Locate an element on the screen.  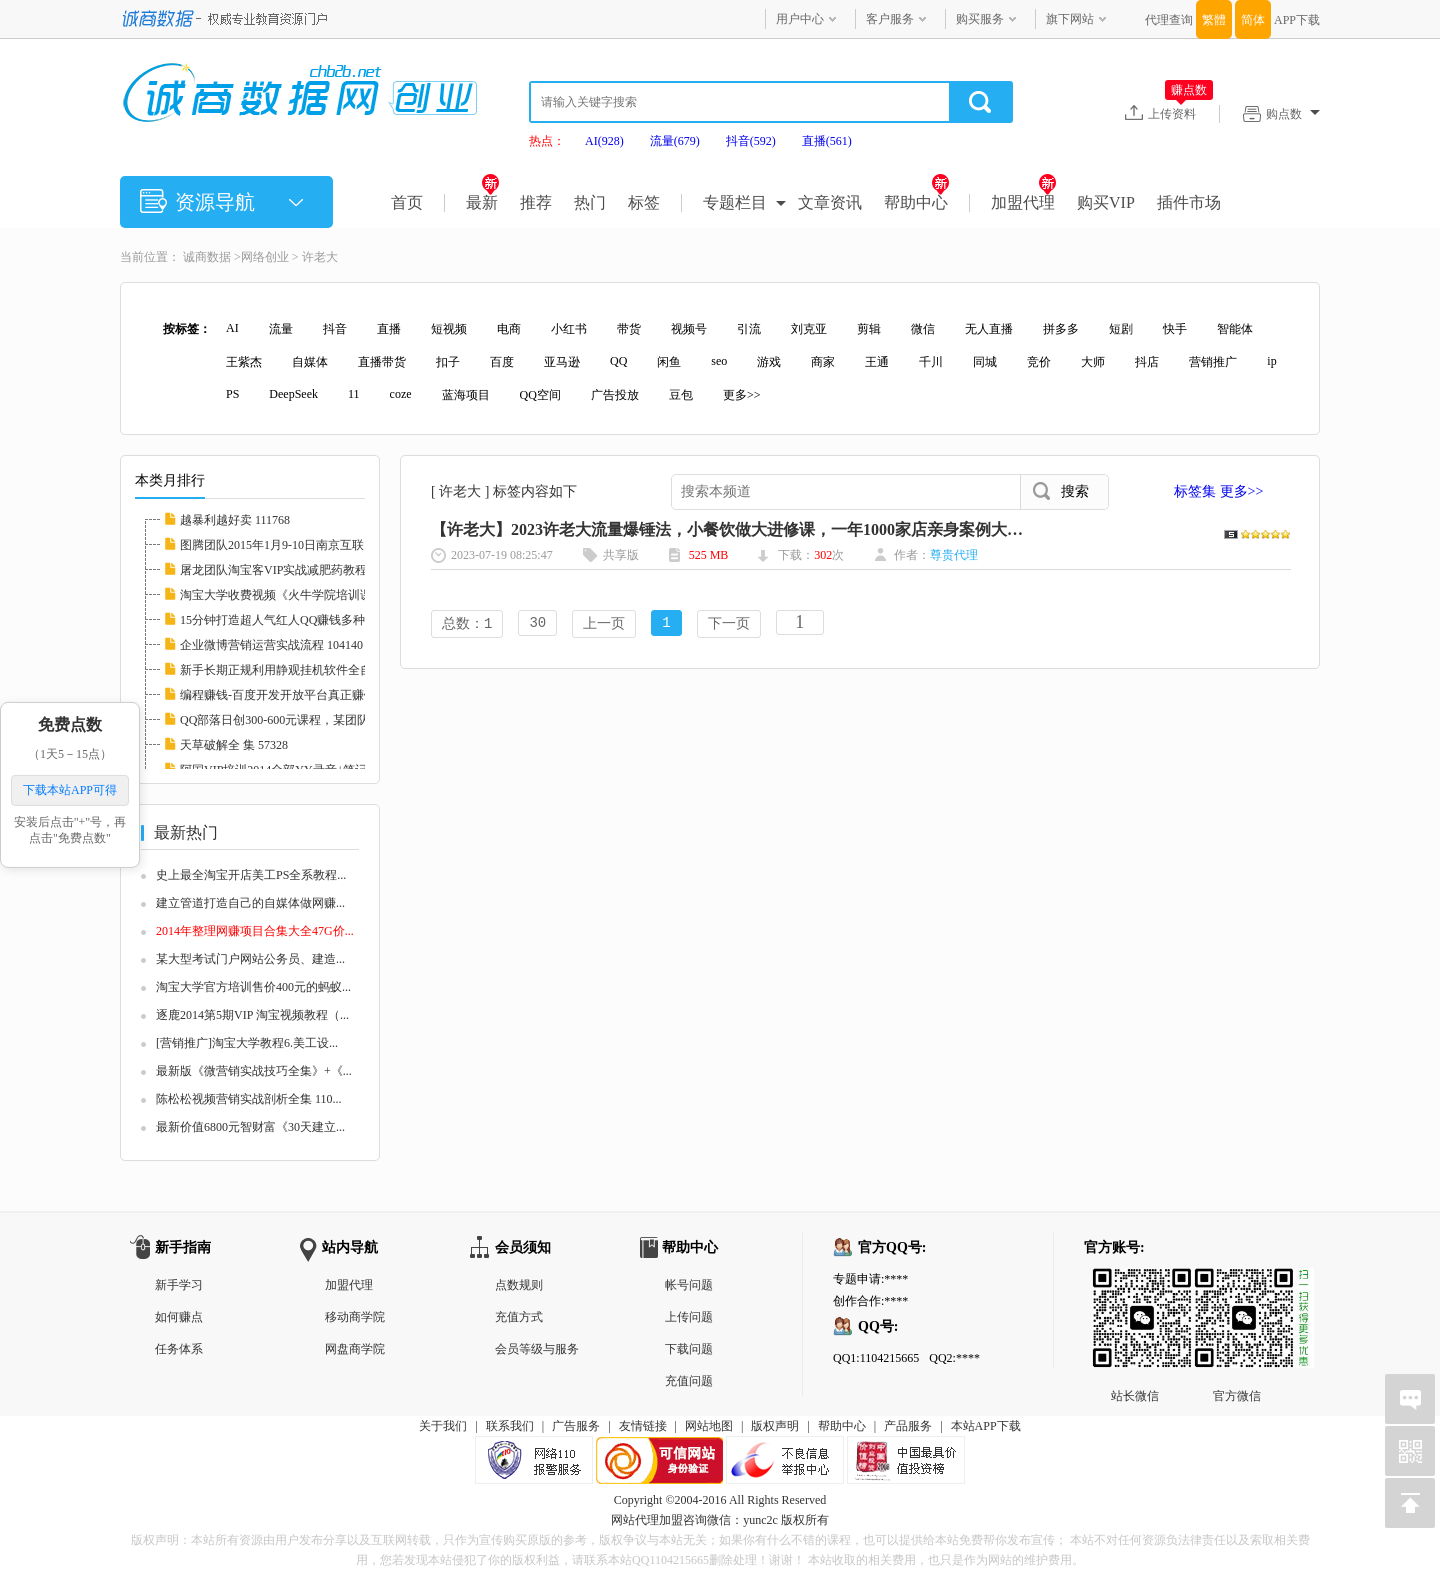
AI(928) is located at coordinates (604, 141).